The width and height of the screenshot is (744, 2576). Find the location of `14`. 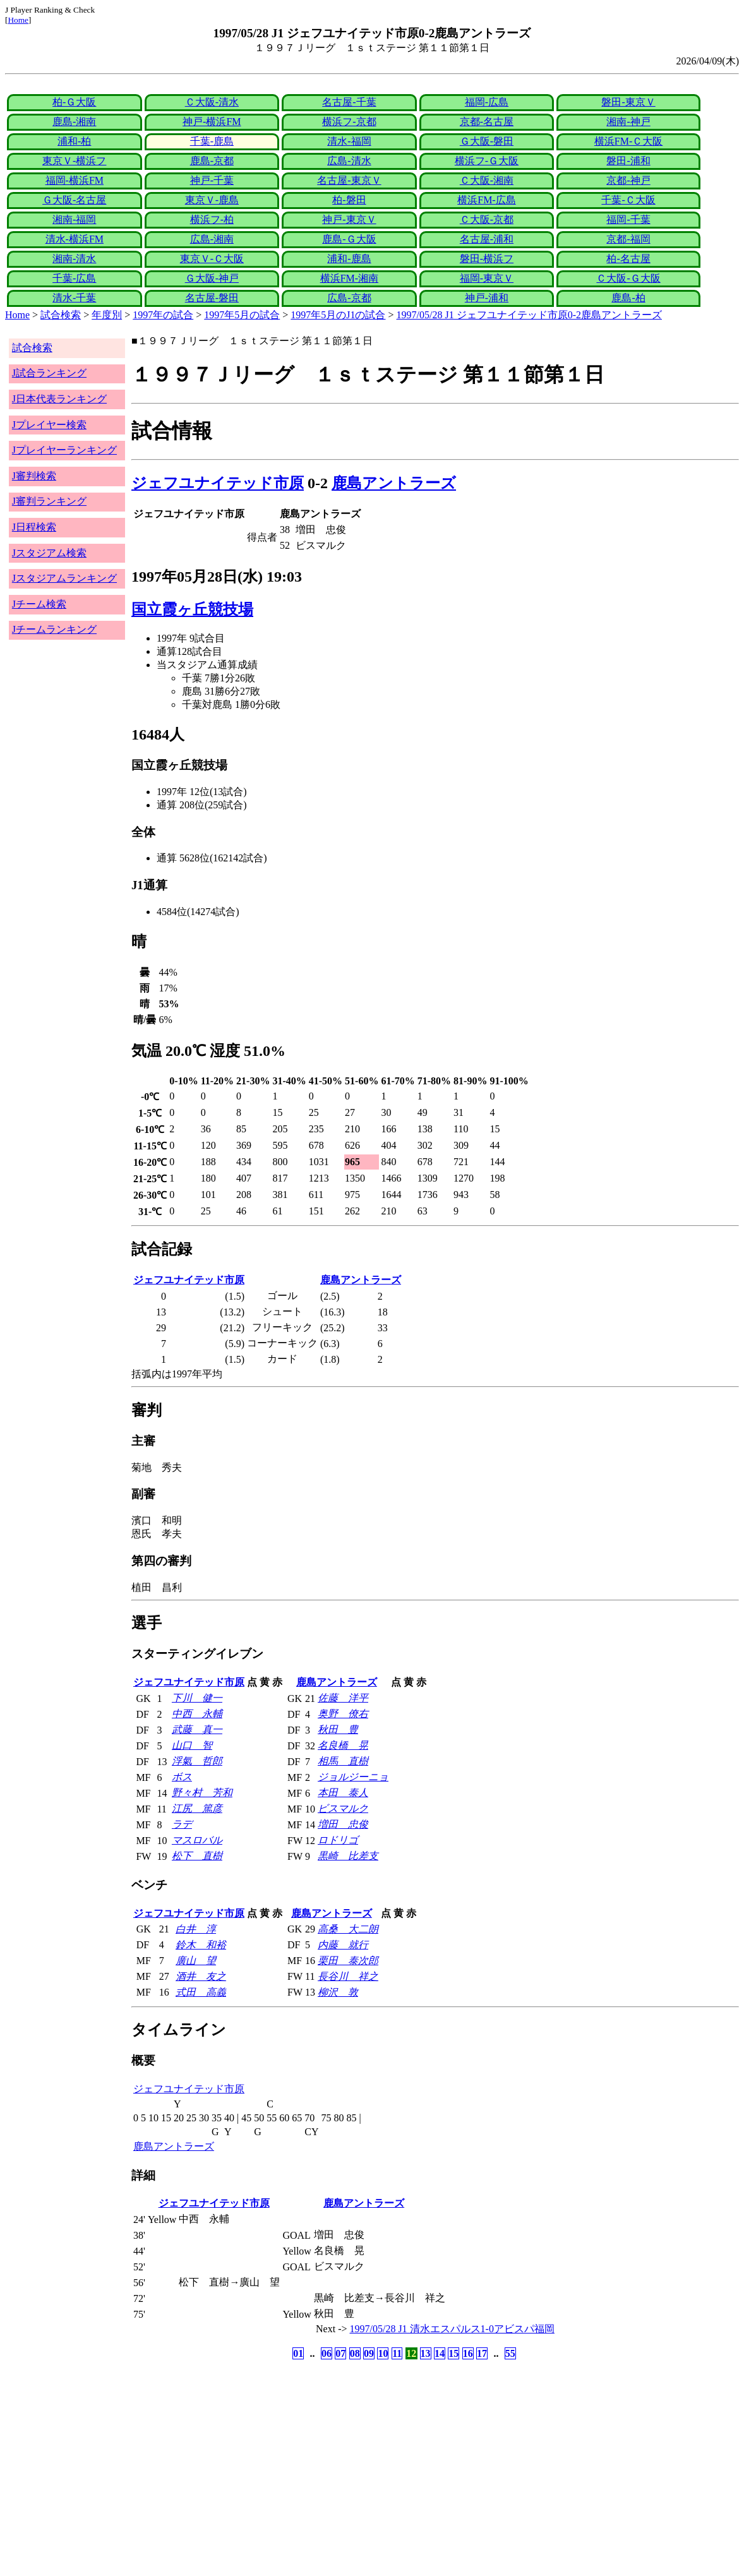

14 is located at coordinates (440, 2353).